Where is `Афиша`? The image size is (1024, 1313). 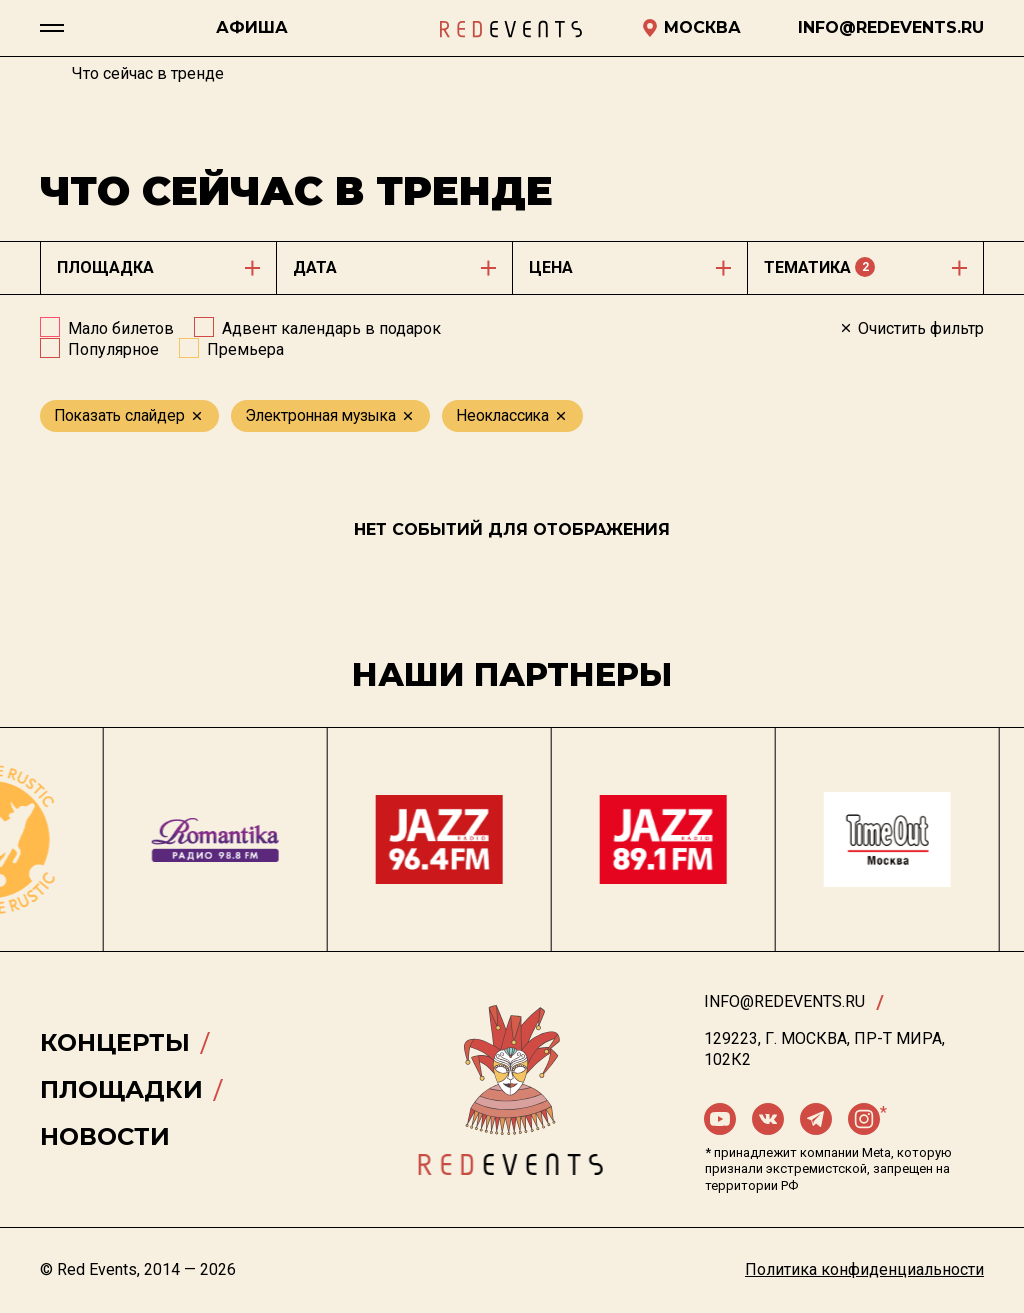 Афиша is located at coordinates (252, 27).